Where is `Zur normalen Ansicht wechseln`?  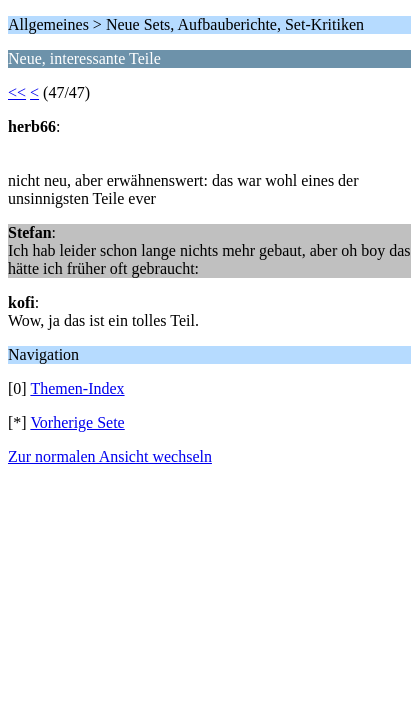 Zur normalen Ansicht wechseln is located at coordinates (110, 456).